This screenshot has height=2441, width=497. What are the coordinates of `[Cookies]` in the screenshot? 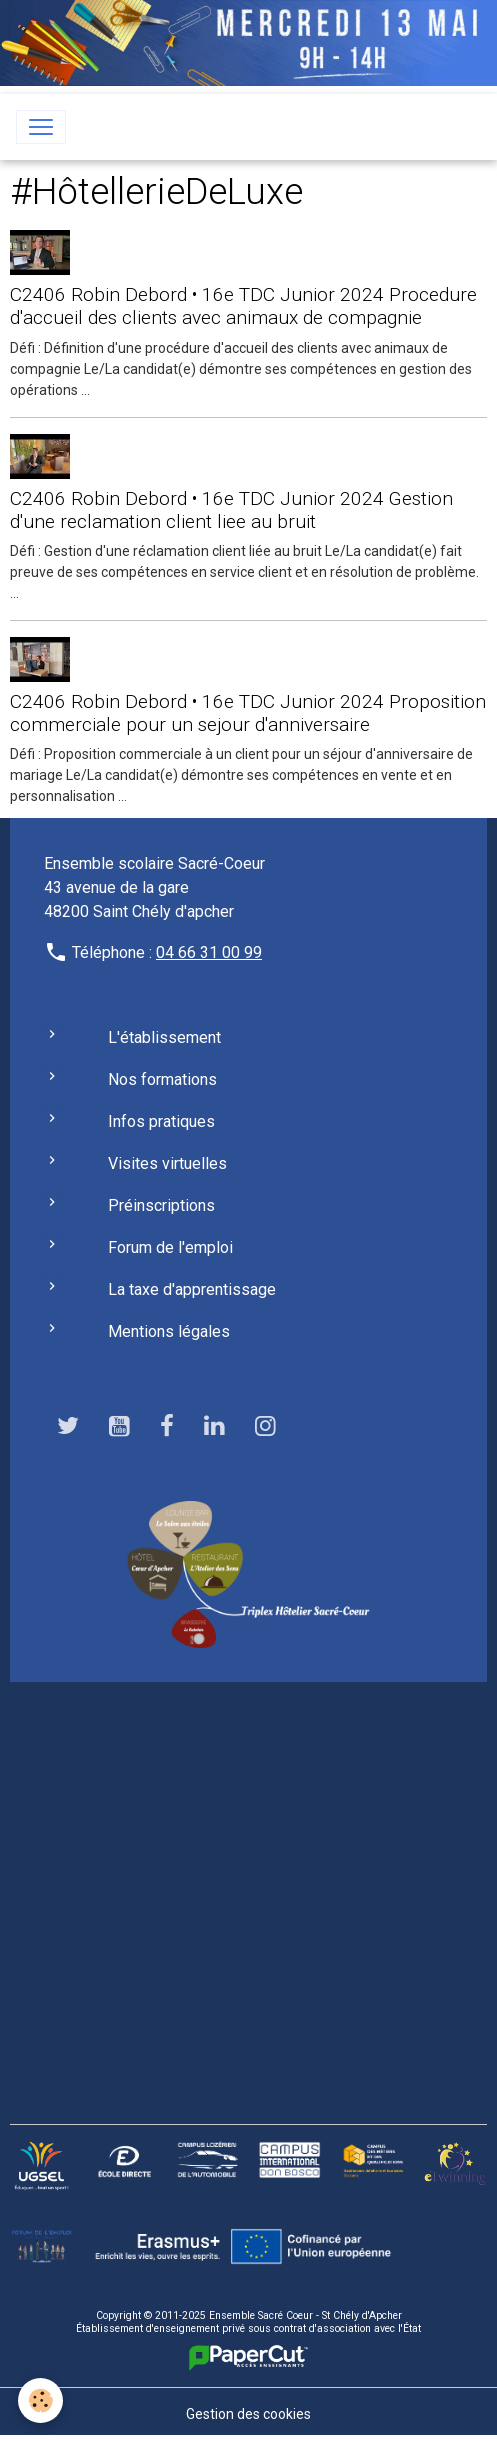 It's located at (40, 2400).